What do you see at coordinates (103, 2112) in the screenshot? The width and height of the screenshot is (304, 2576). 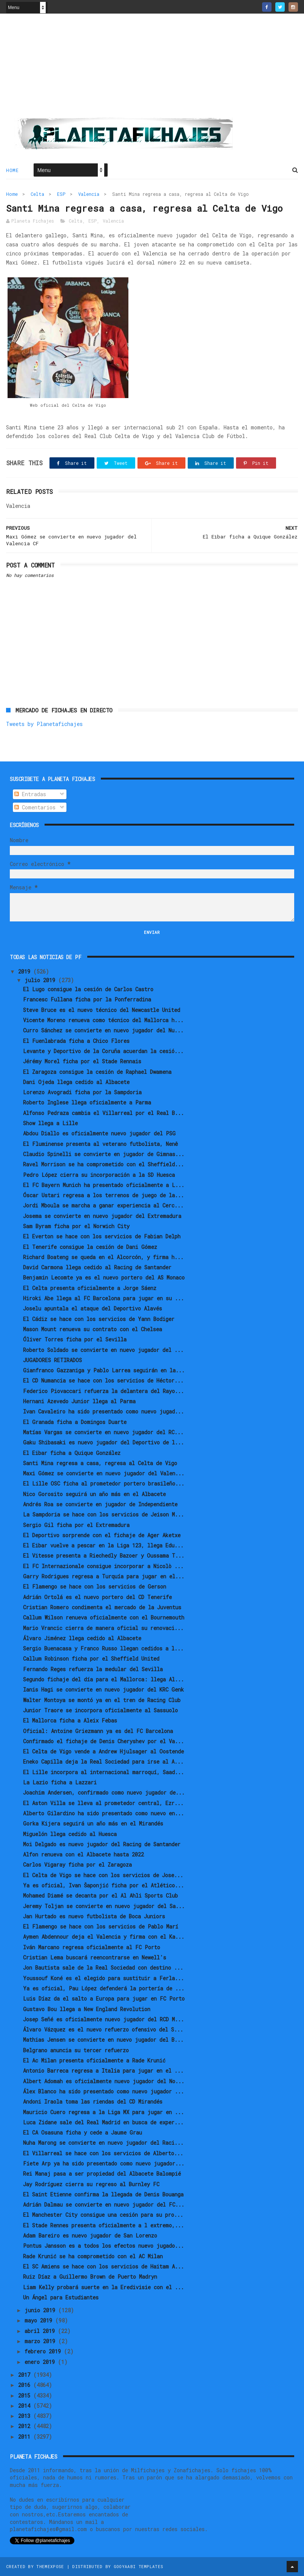 I see `Mauricio Cuero regresa a la Liga MX para jugar en ...` at bounding box center [103, 2112].